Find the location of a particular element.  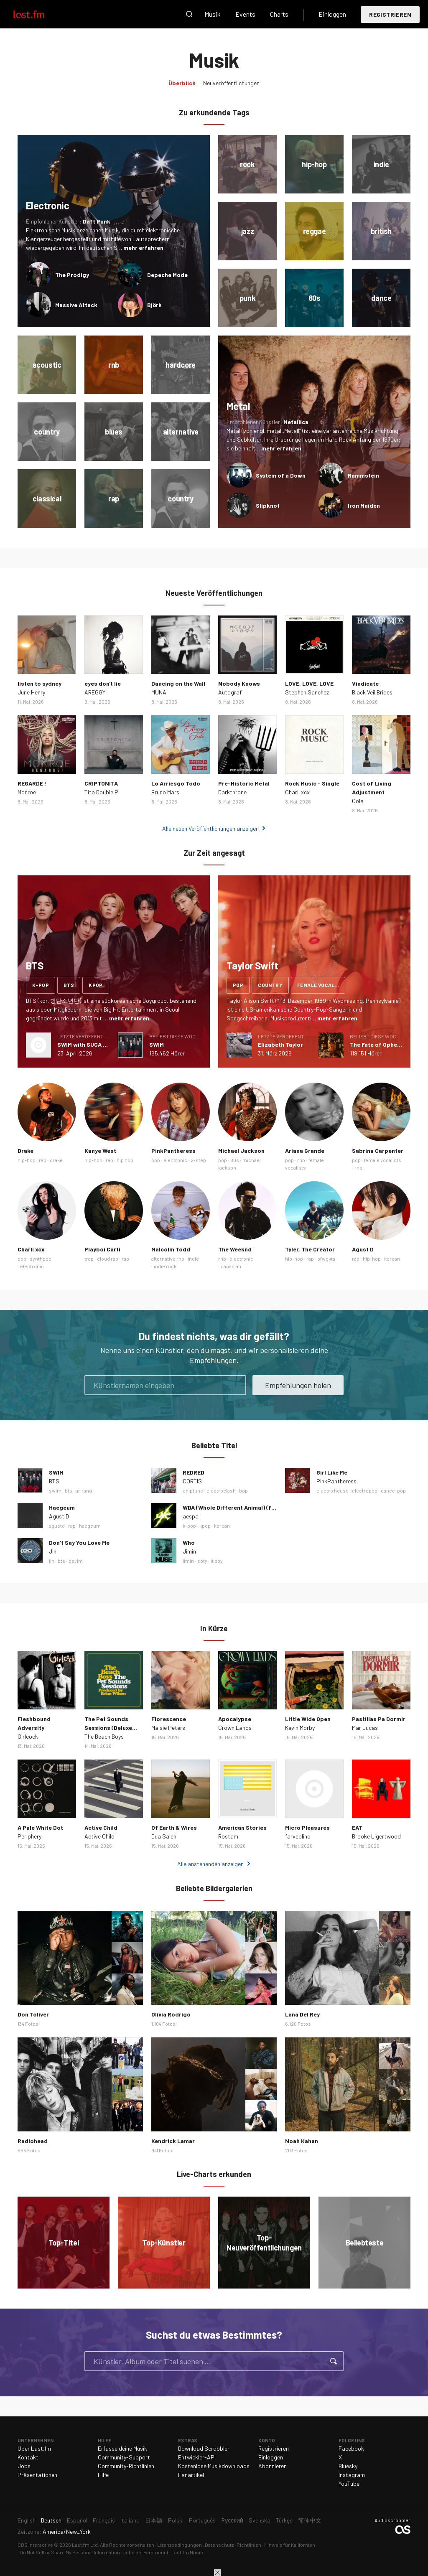

electroclash is located at coordinates (221, 1490).